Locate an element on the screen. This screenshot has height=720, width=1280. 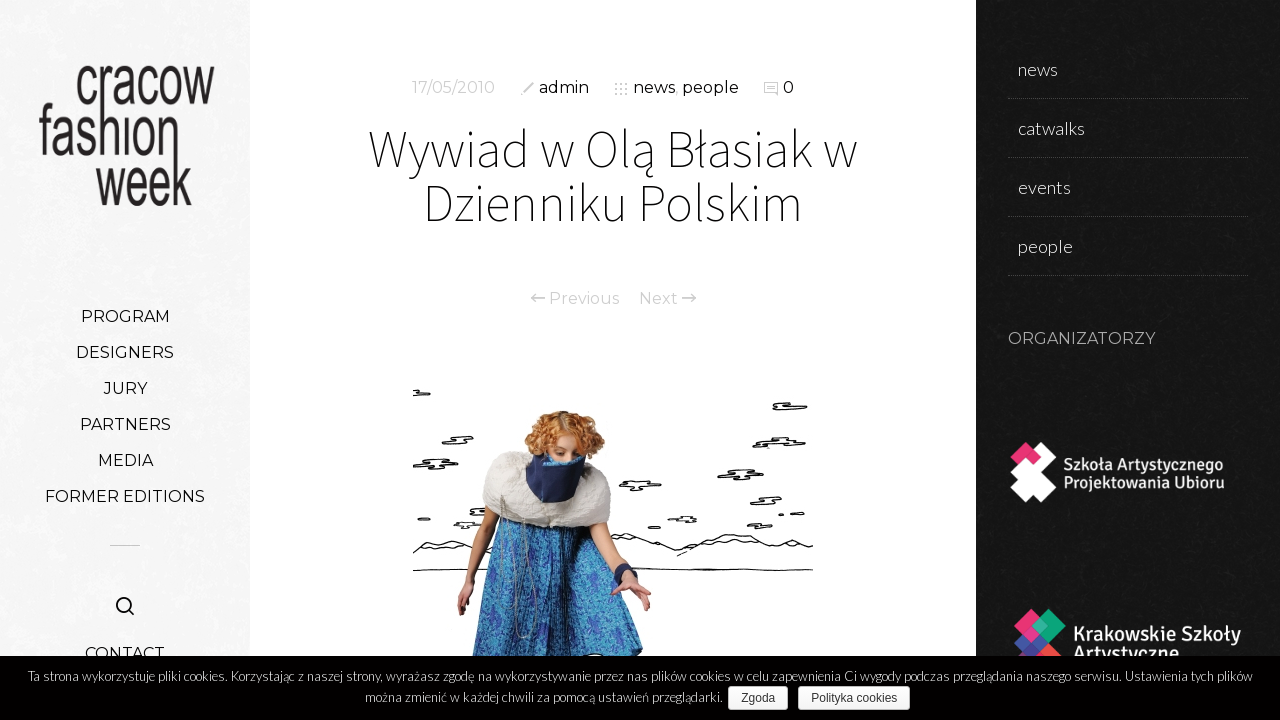
events is located at coordinates (1044, 187).